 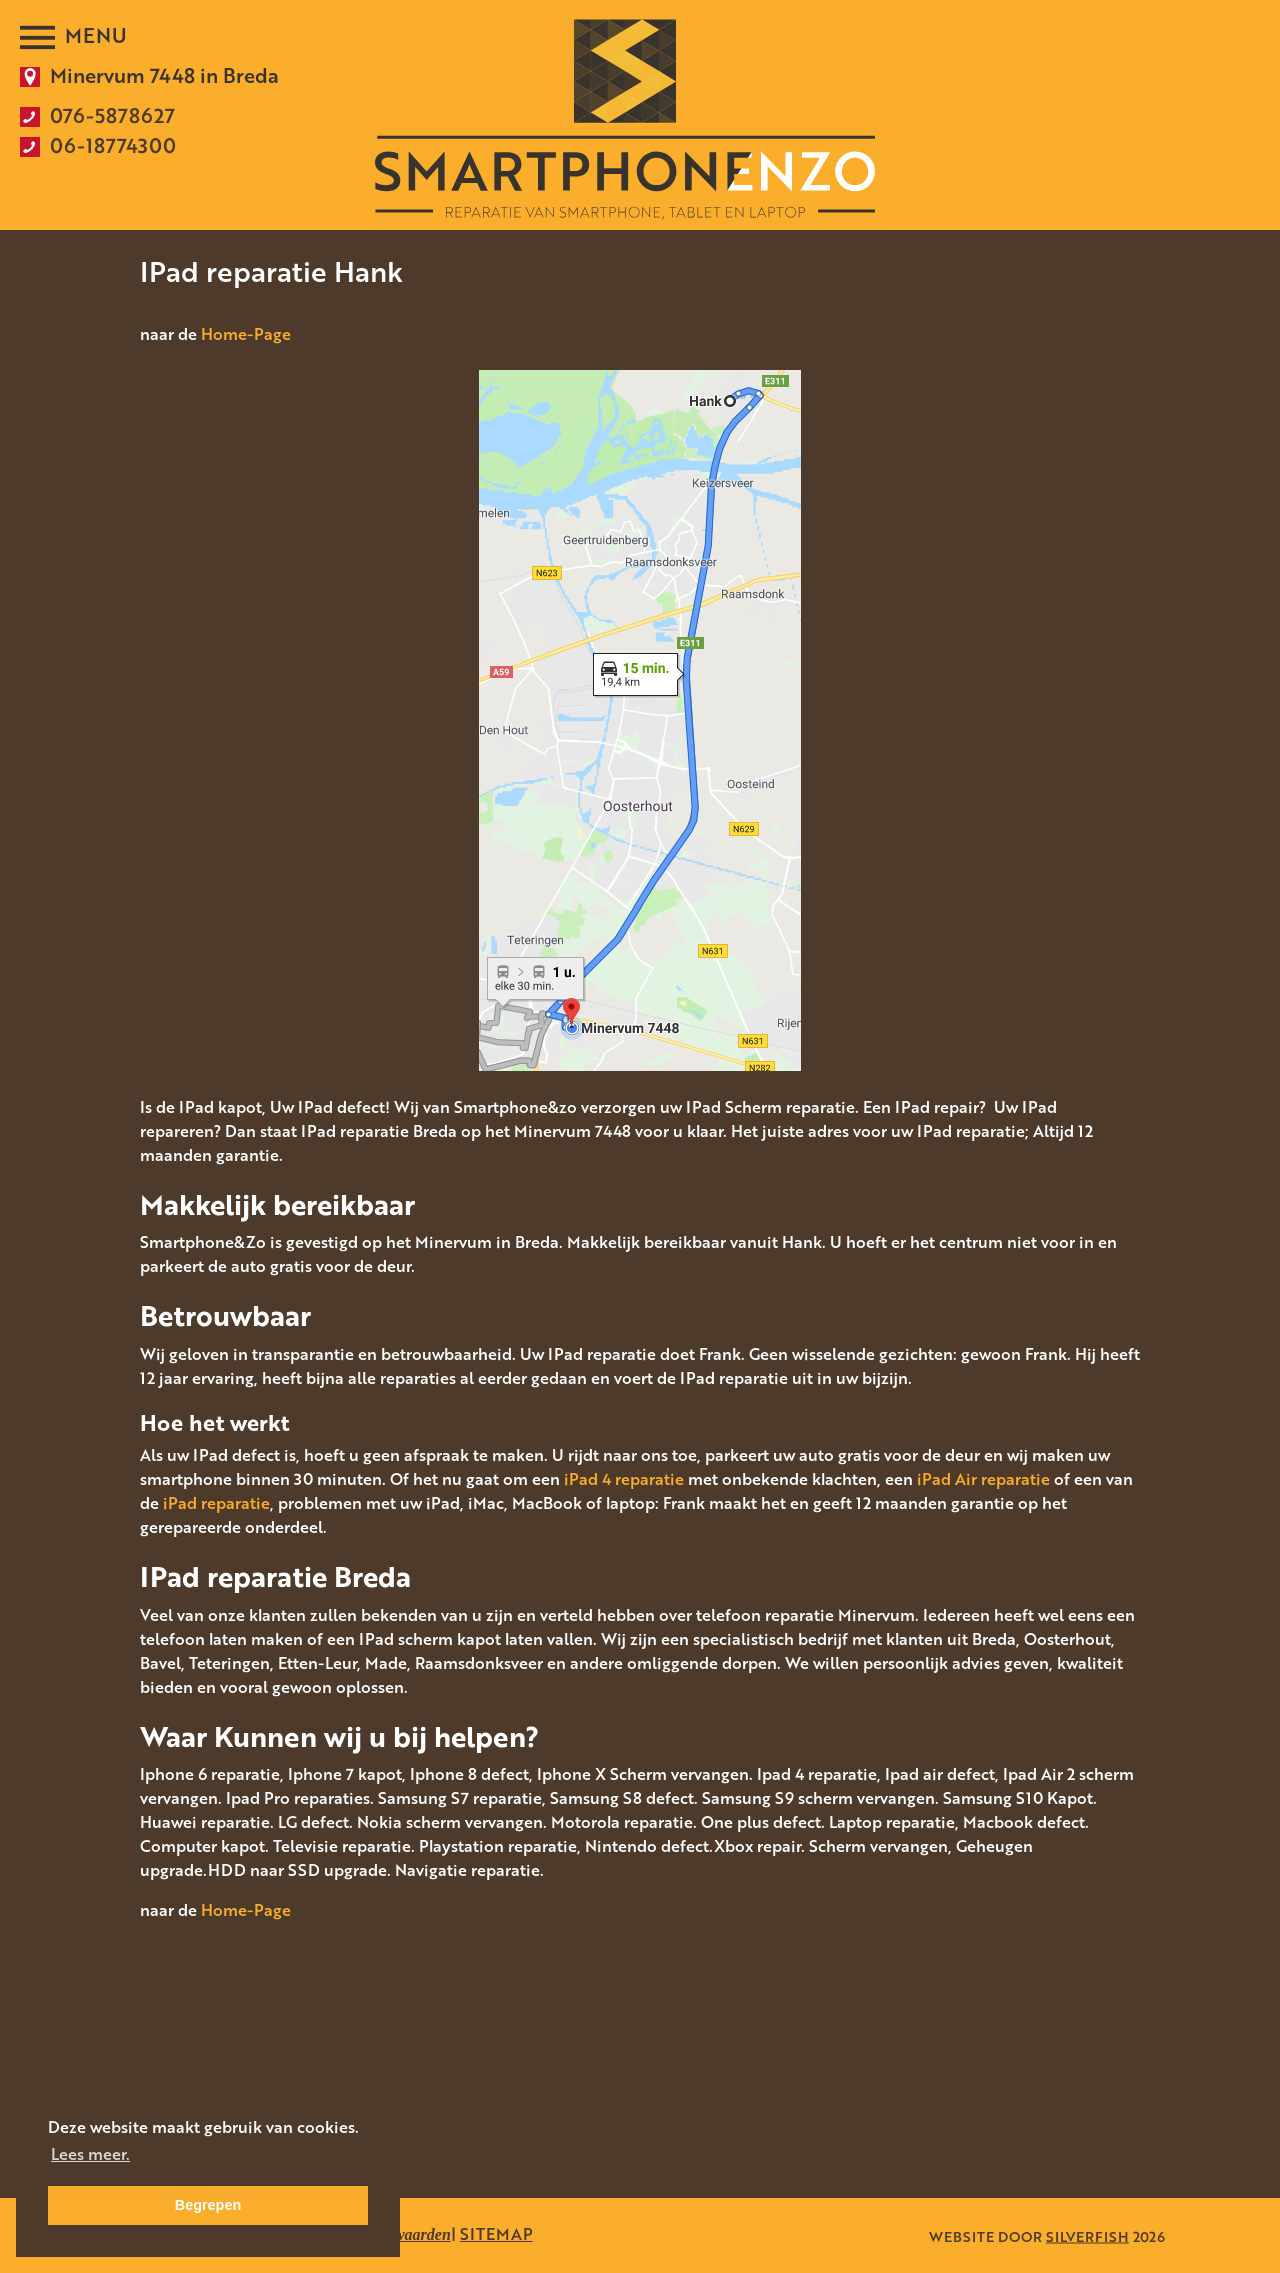 What do you see at coordinates (90, 2154) in the screenshot?
I see `Lees meer. [button]` at bounding box center [90, 2154].